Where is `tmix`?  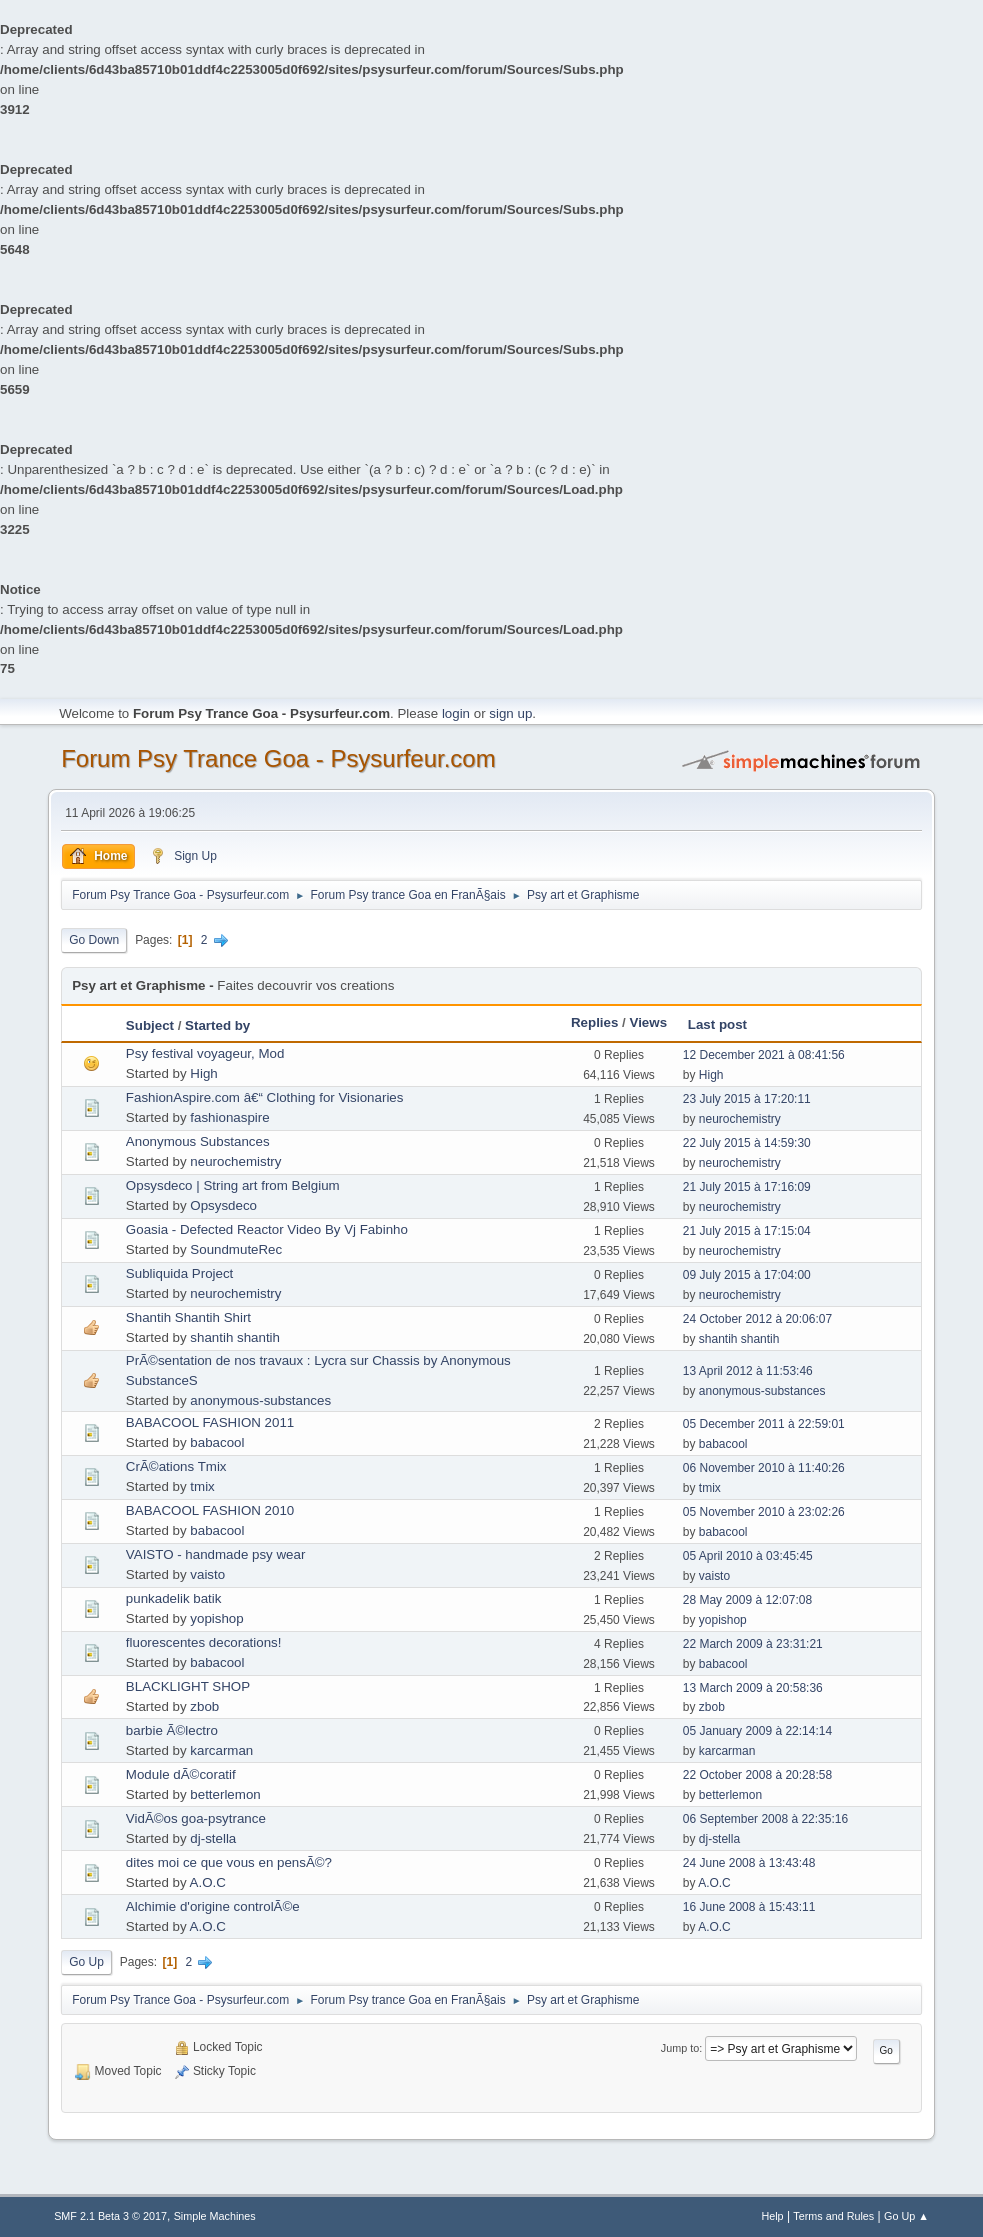
tmix is located at coordinates (202, 1486).